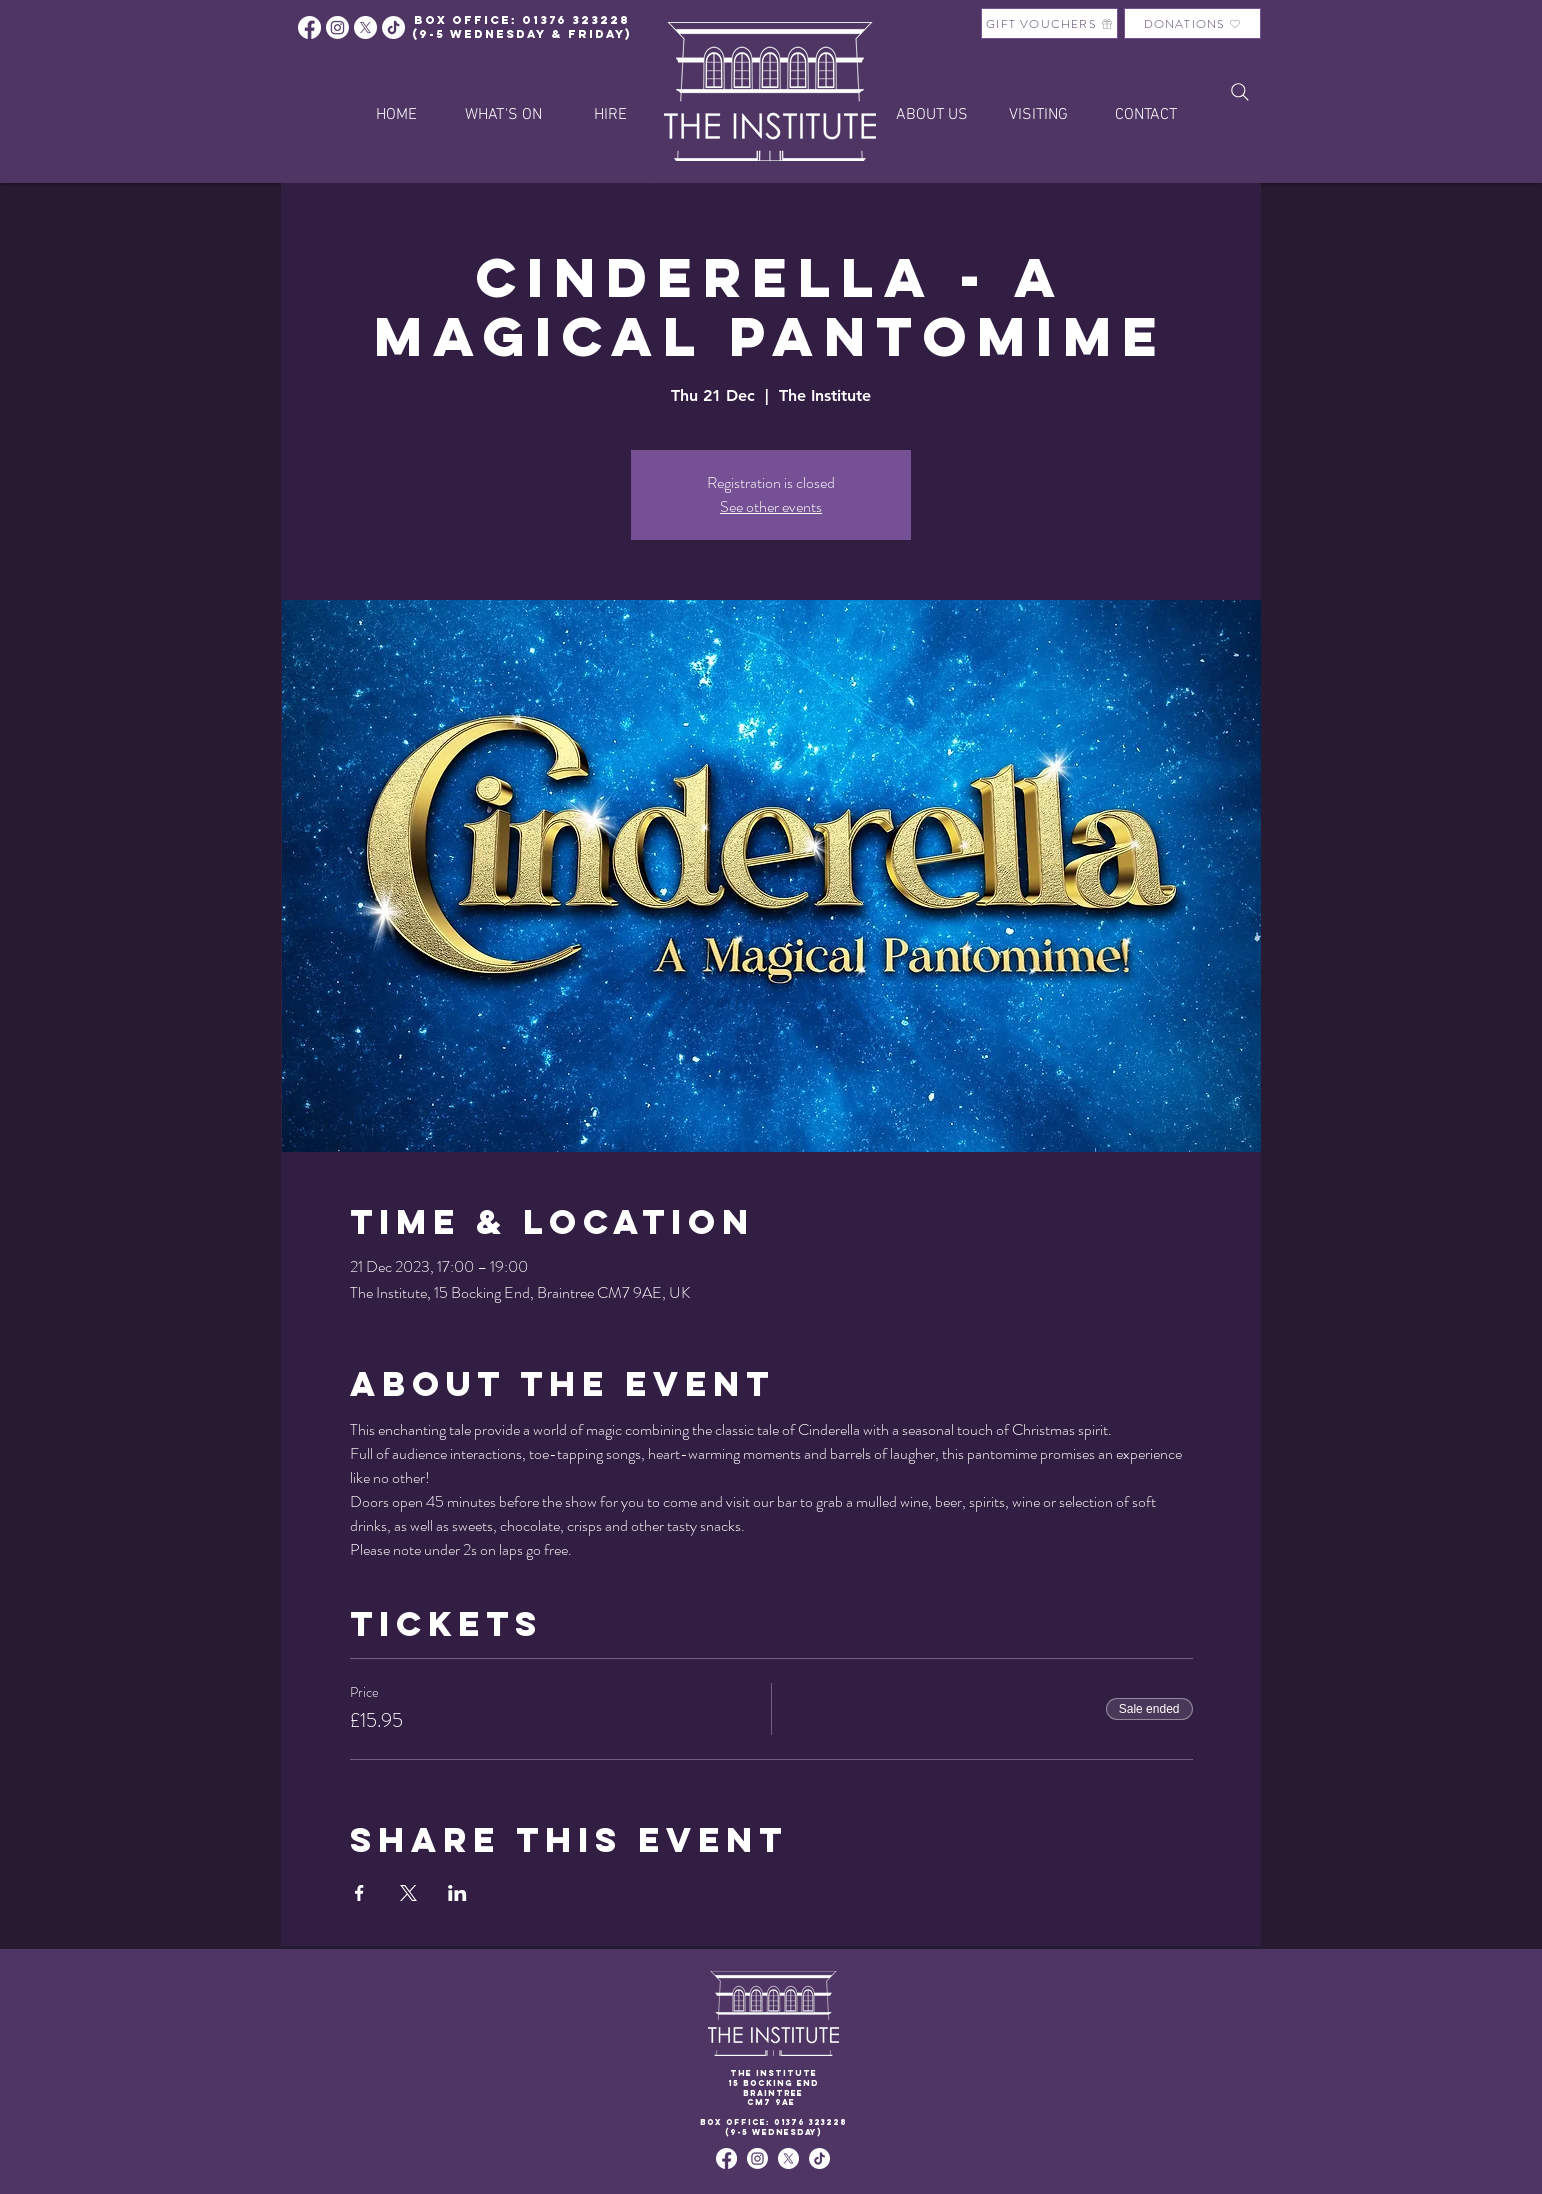 The height and width of the screenshot is (2194, 1542). What do you see at coordinates (1192, 23) in the screenshot?
I see `[DONATIONS]` at bounding box center [1192, 23].